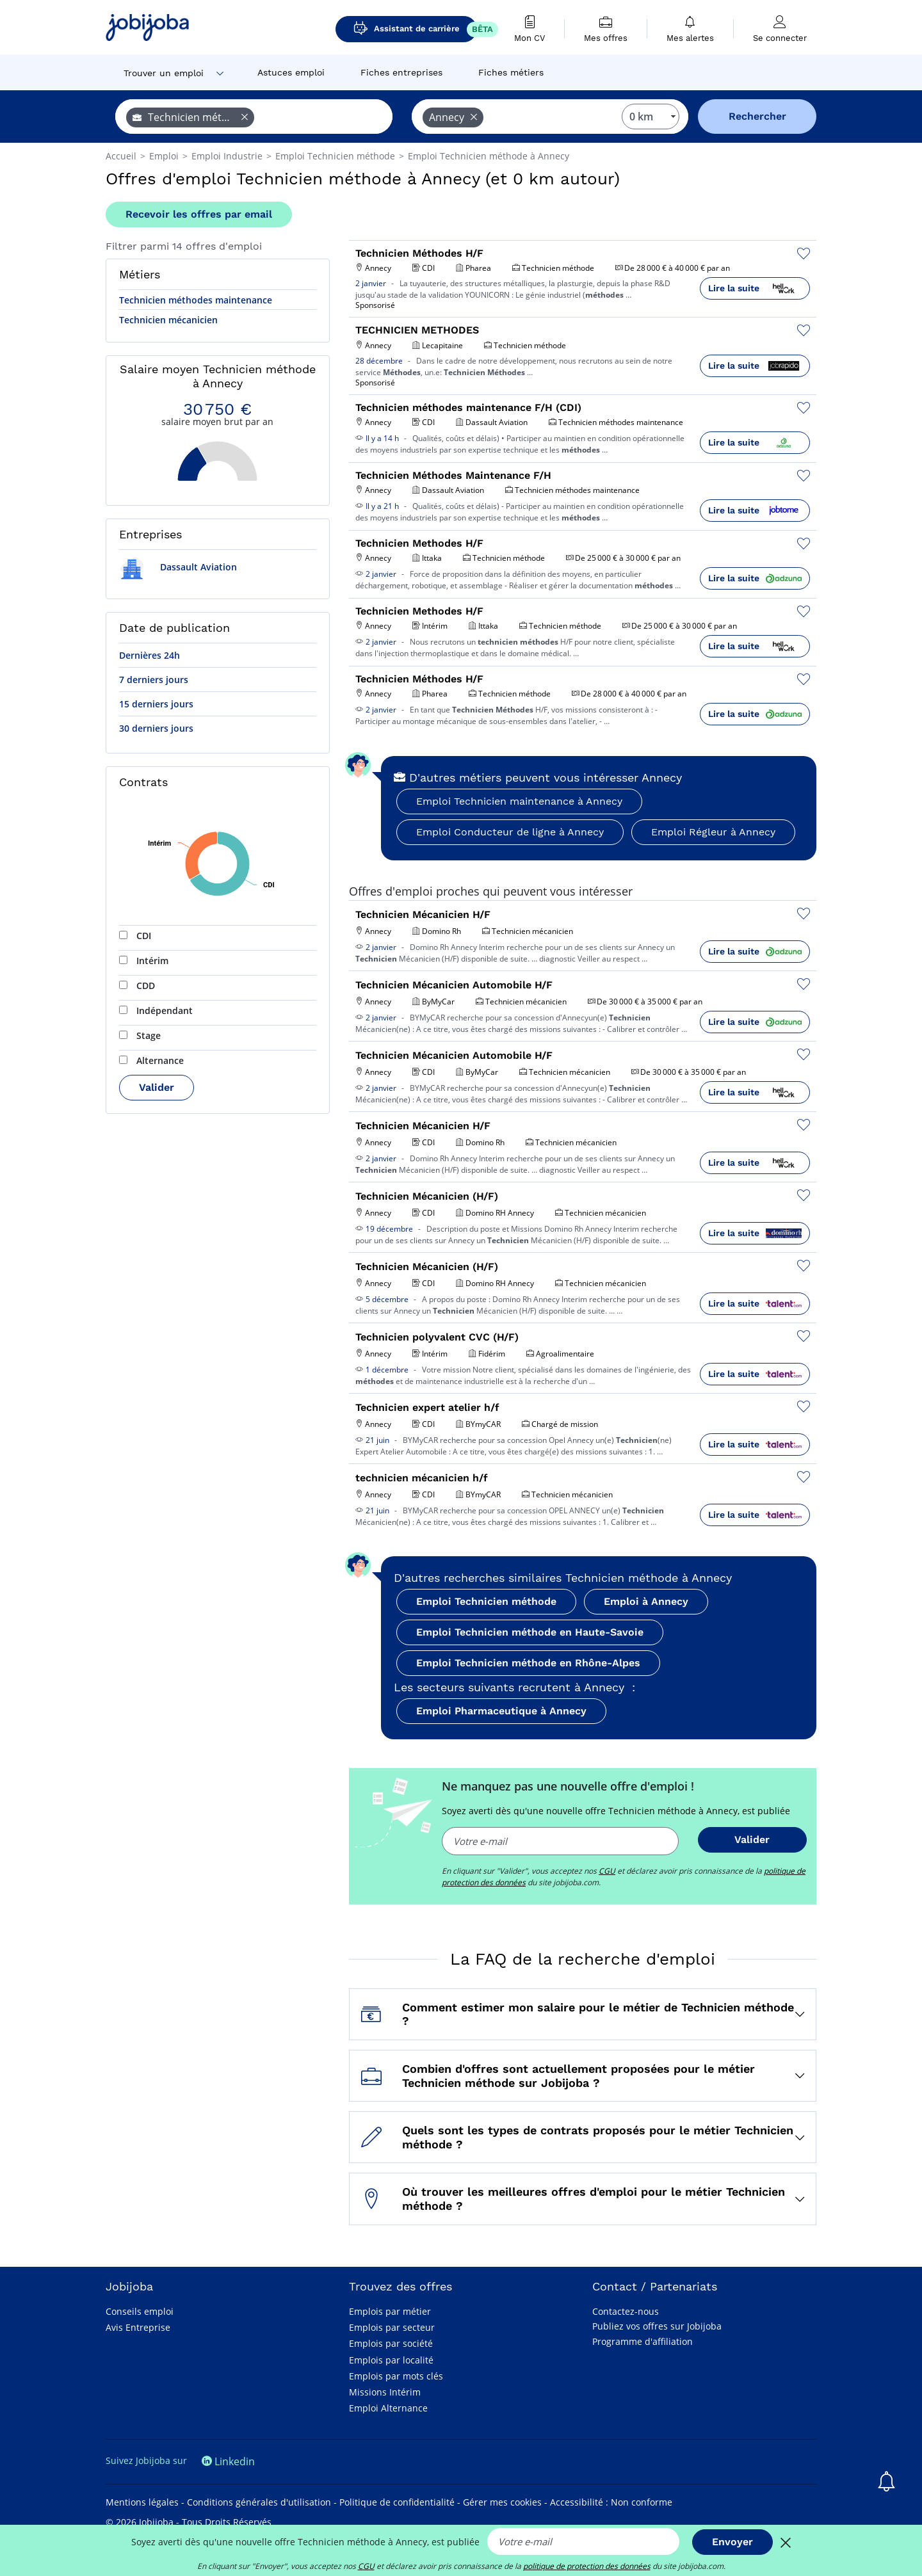 The image size is (922, 2576). I want to click on Emploi Technicien méthode, so click(486, 1601).